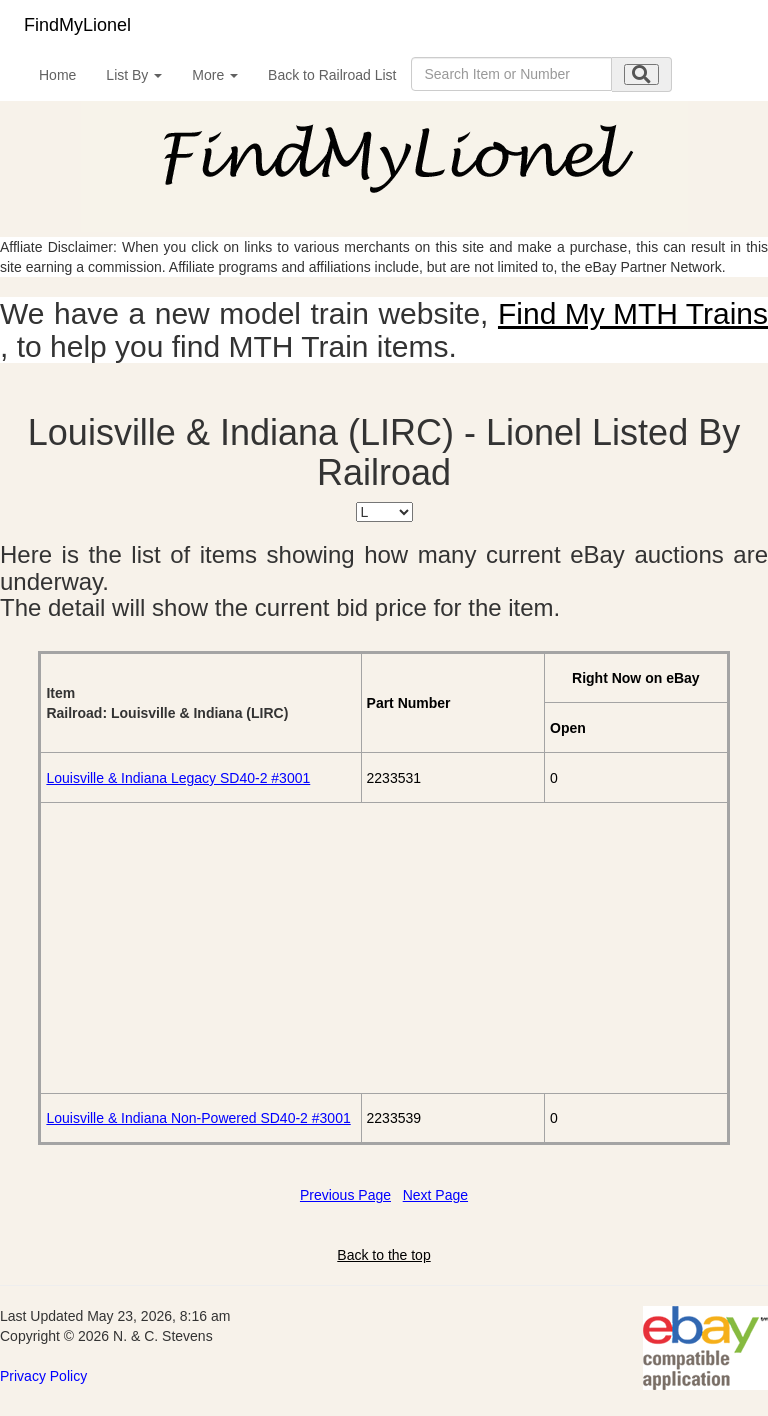 This screenshot has width=768, height=1416. What do you see at coordinates (43, 1376) in the screenshot?
I see `Privacy Policy` at bounding box center [43, 1376].